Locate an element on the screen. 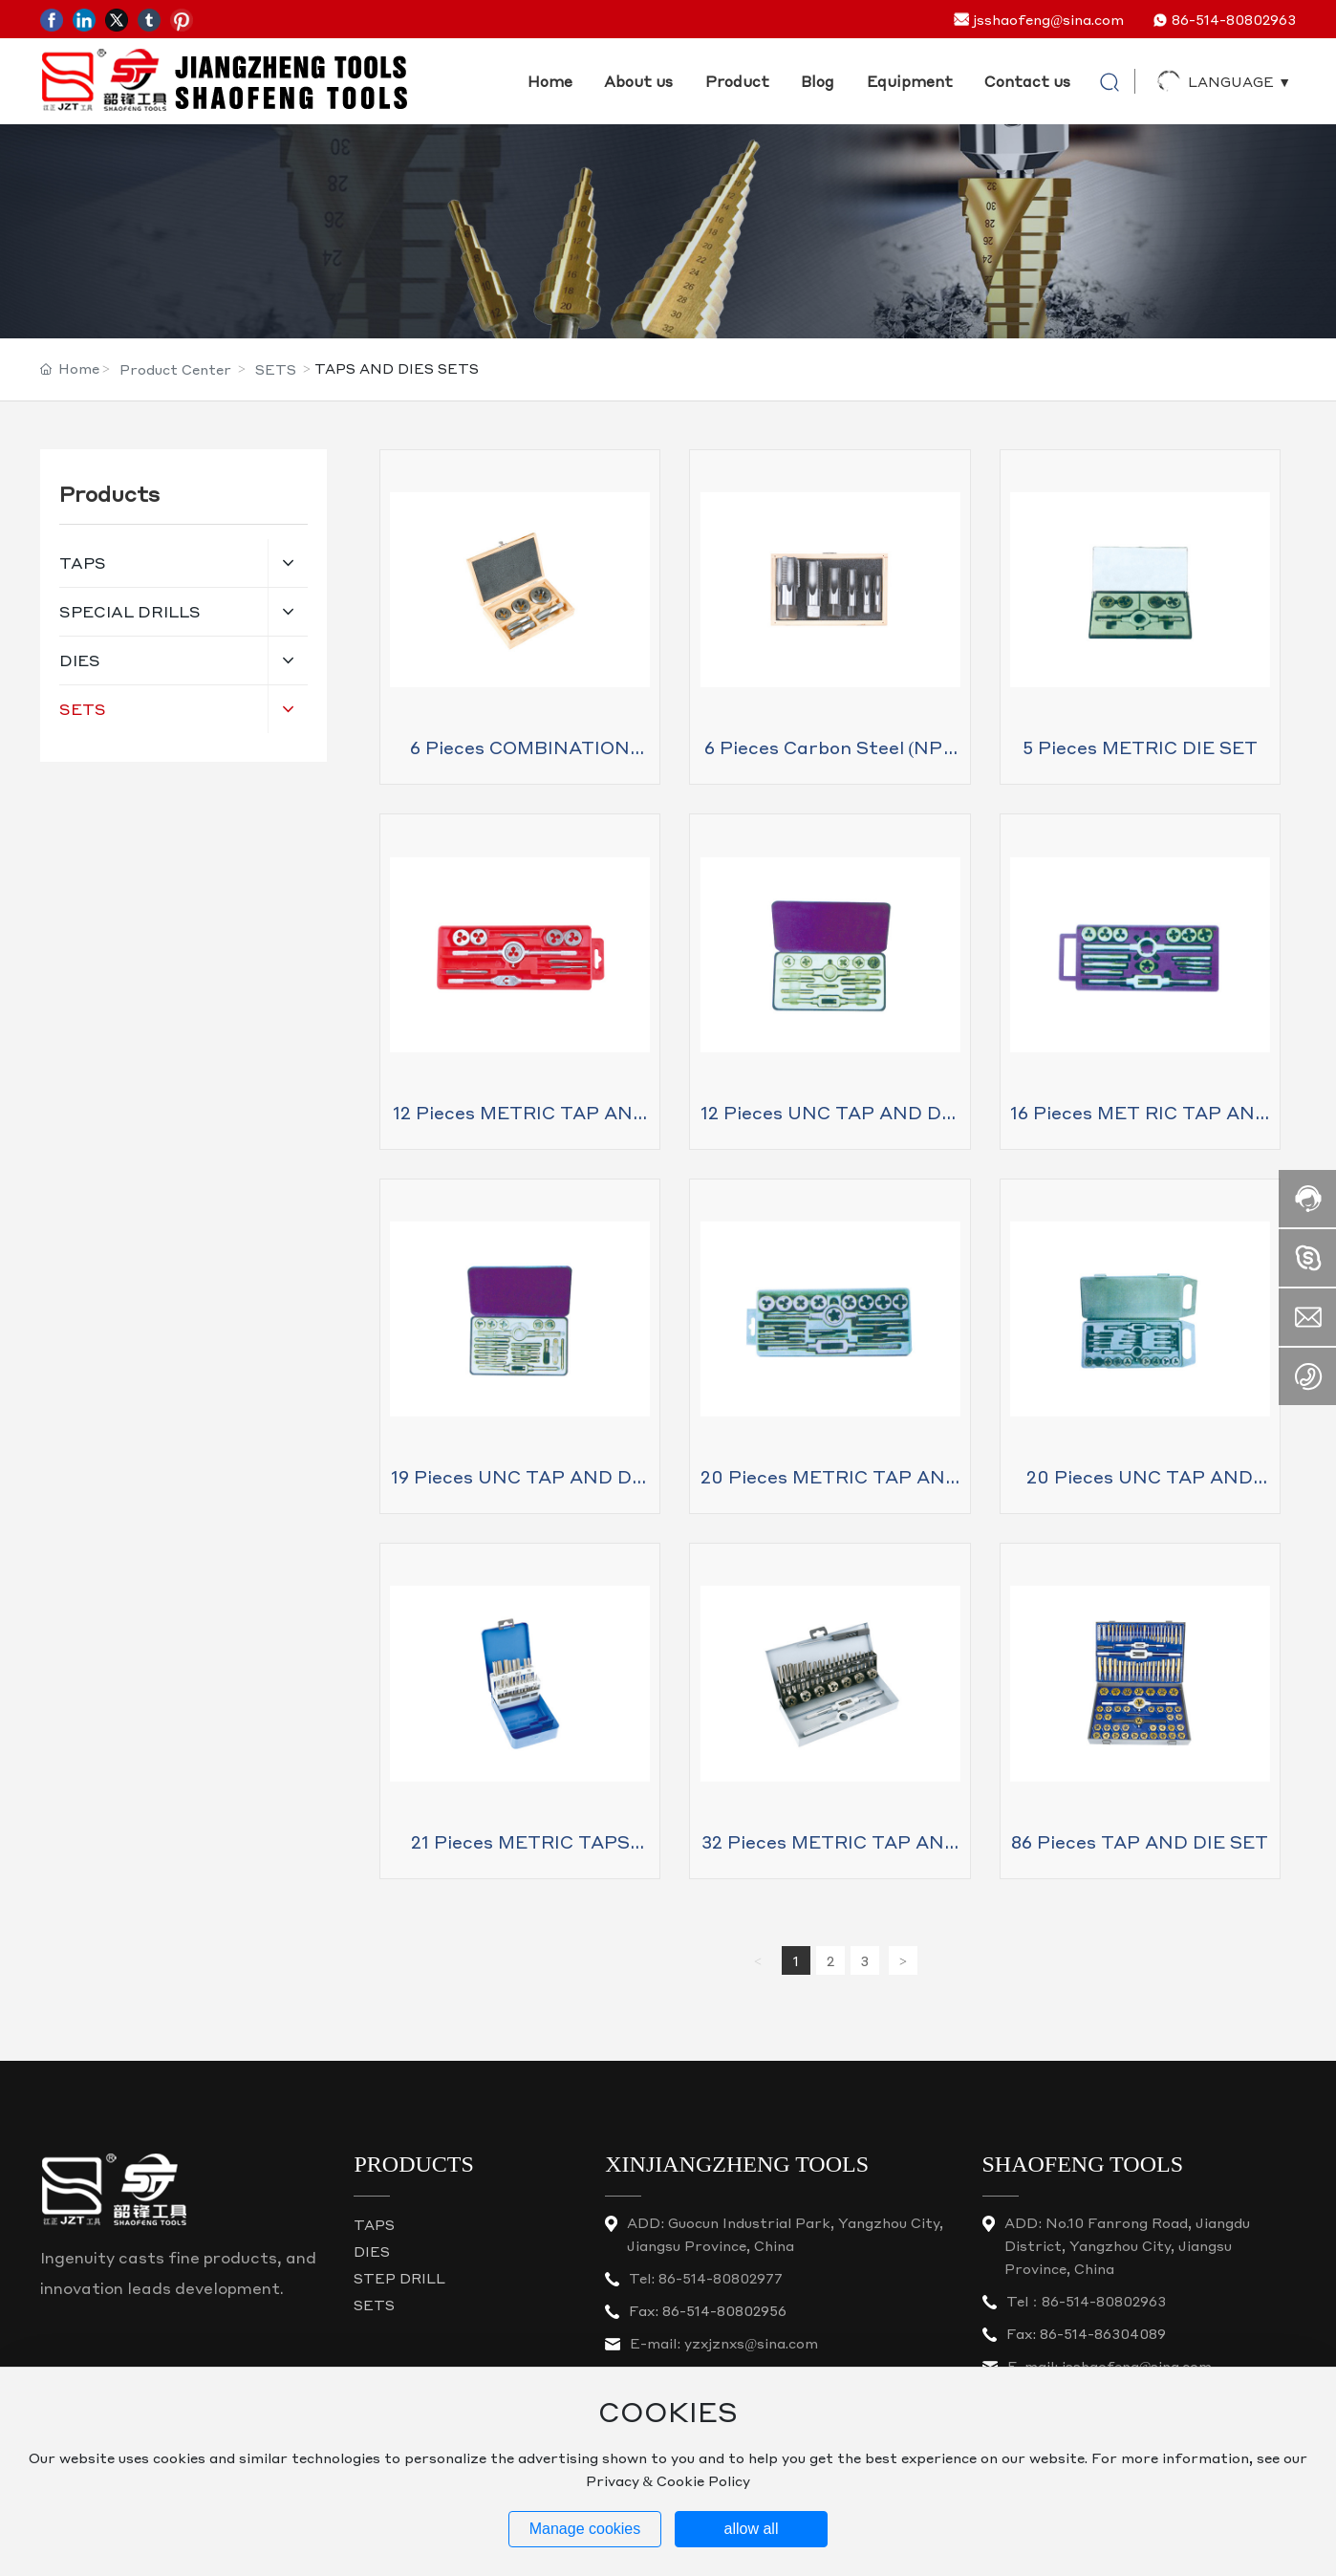 The height and width of the screenshot is (2576, 1336). Product Center is located at coordinates (175, 369).